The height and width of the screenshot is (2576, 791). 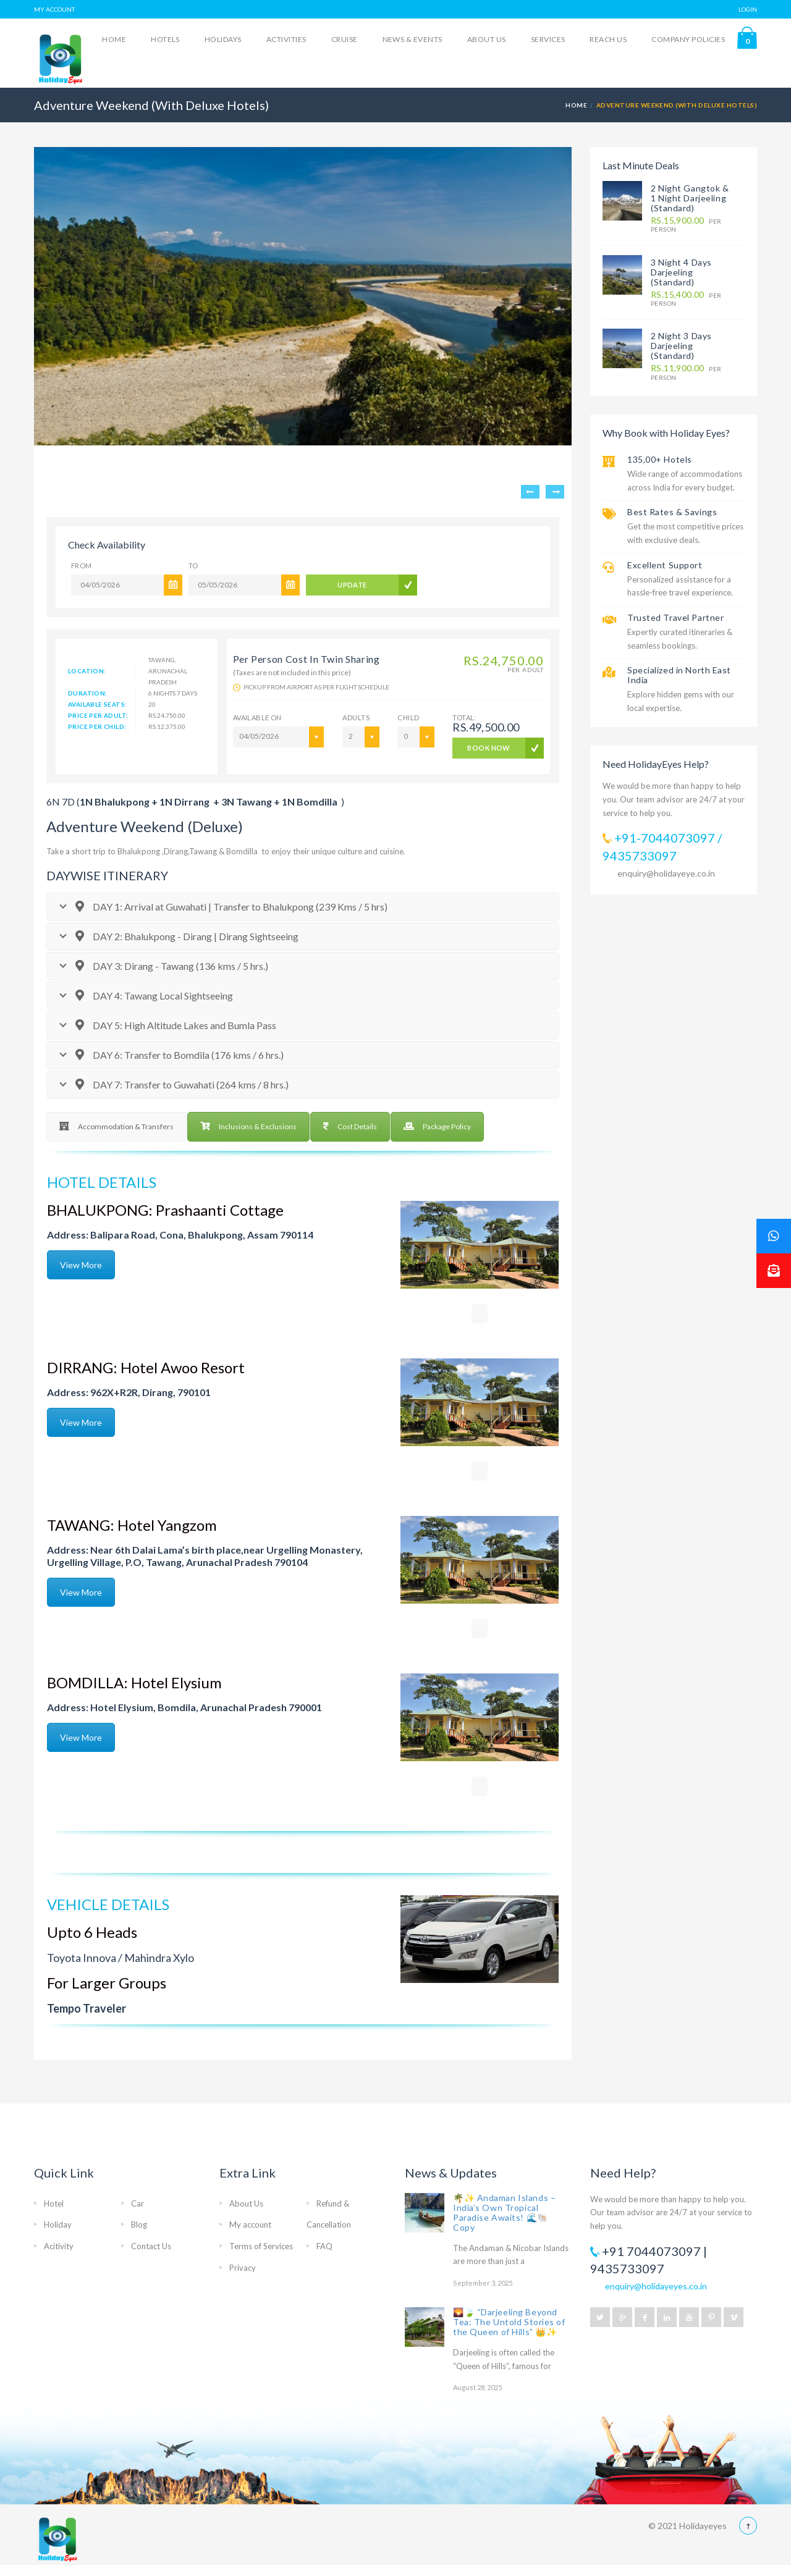 What do you see at coordinates (773, 1270) in the screenshot?
I see `[button]` at bounding box center [773, 1270].